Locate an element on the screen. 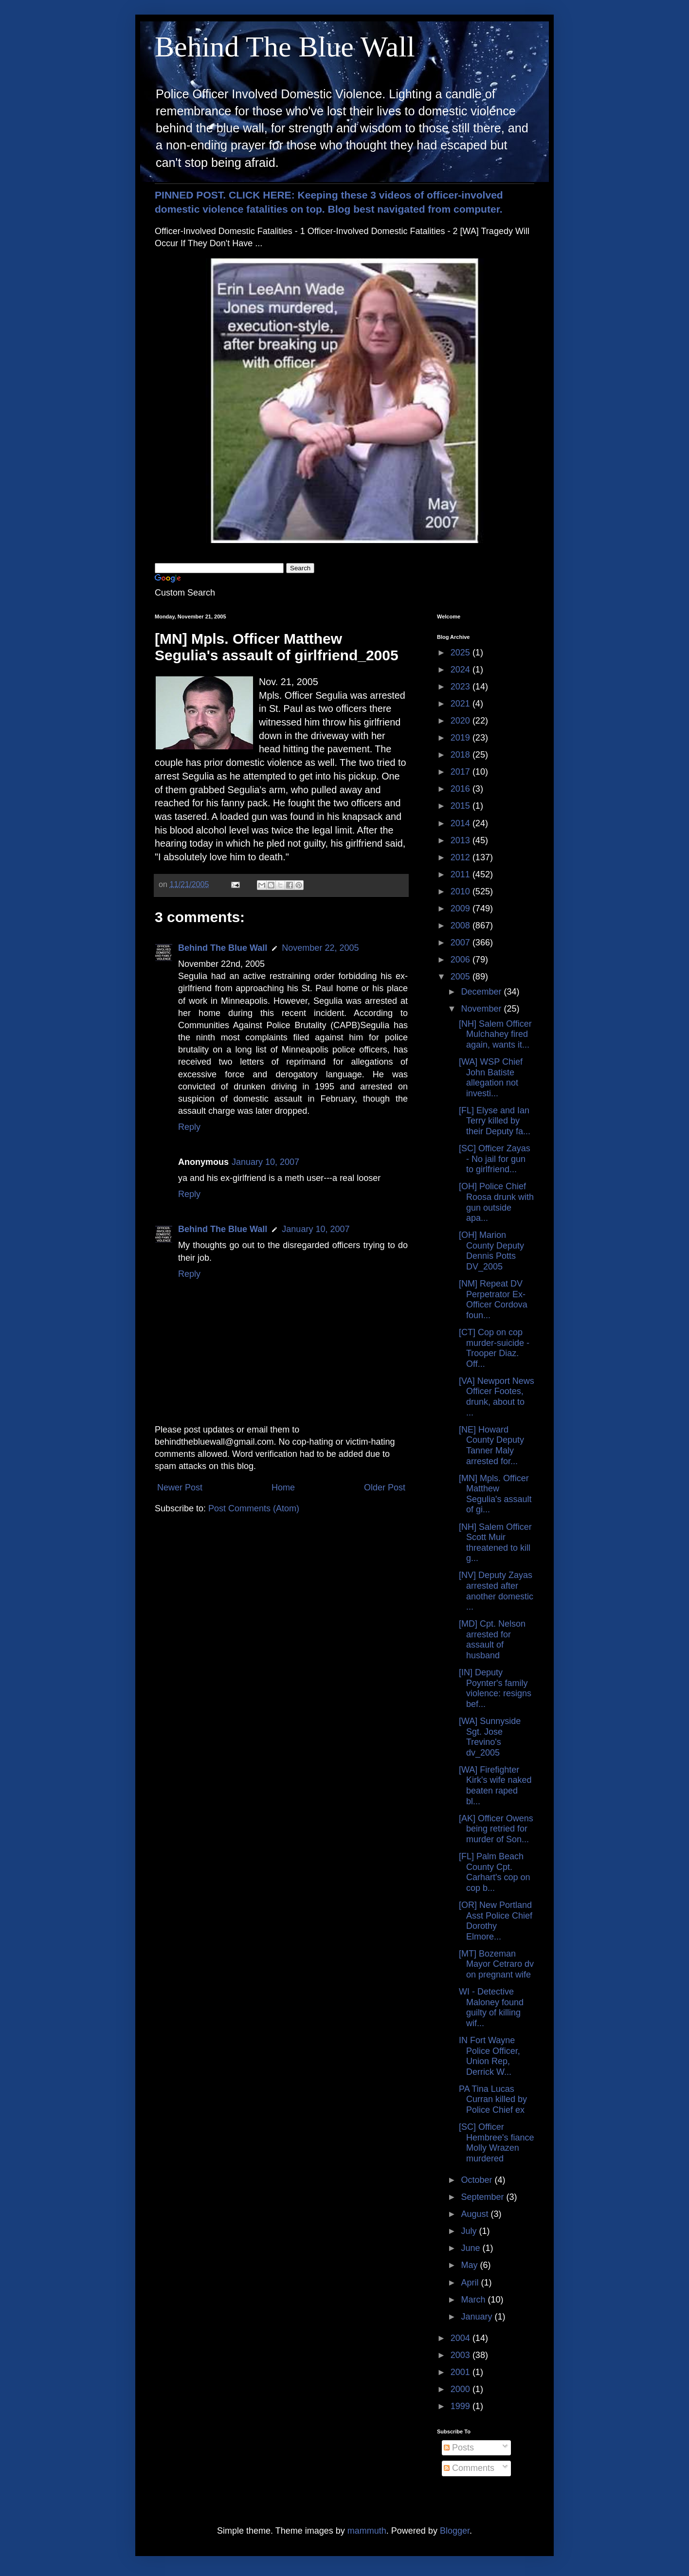 The image size is (689, 2576). [WA] Firefighter Kirk's wife naked beaten raped bl... is located at coordinates (495, 1785).